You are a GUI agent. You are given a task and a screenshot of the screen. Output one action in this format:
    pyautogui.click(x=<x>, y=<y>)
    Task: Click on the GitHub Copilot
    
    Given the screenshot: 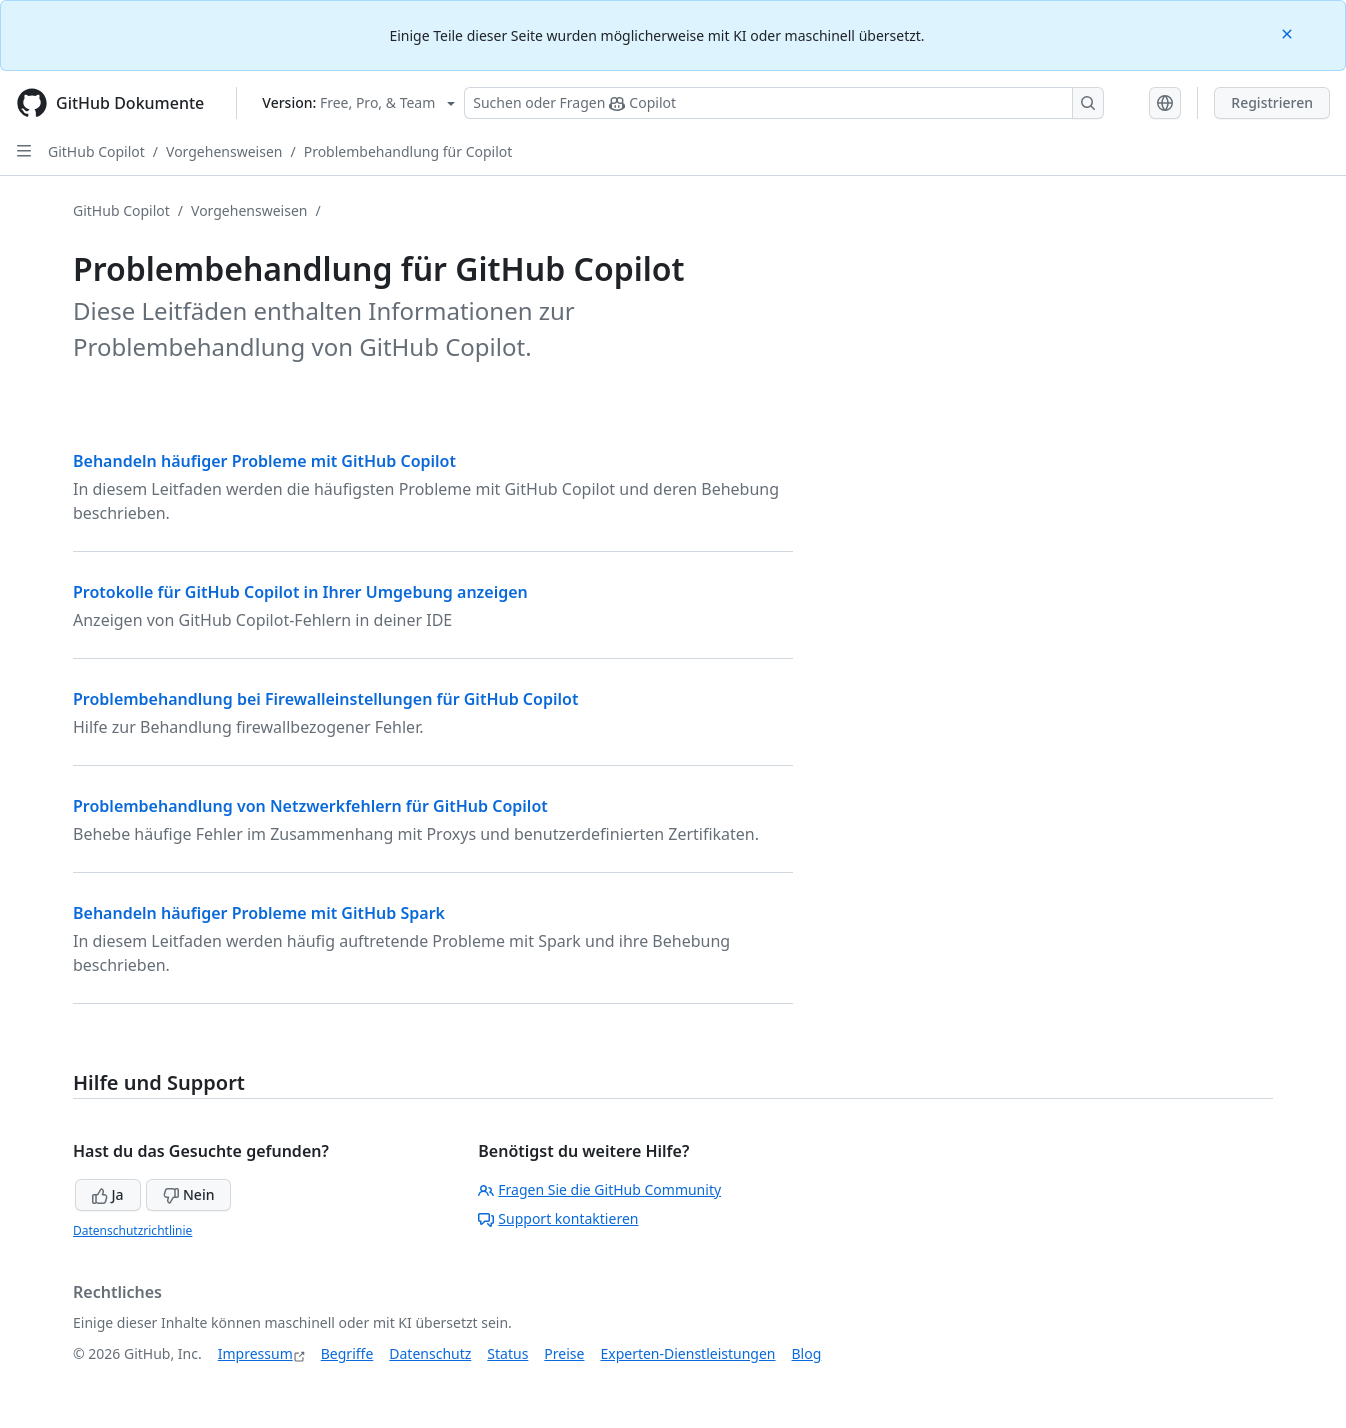 What is the action you would take?
    pyautogui.click(x=96, y=151)
    